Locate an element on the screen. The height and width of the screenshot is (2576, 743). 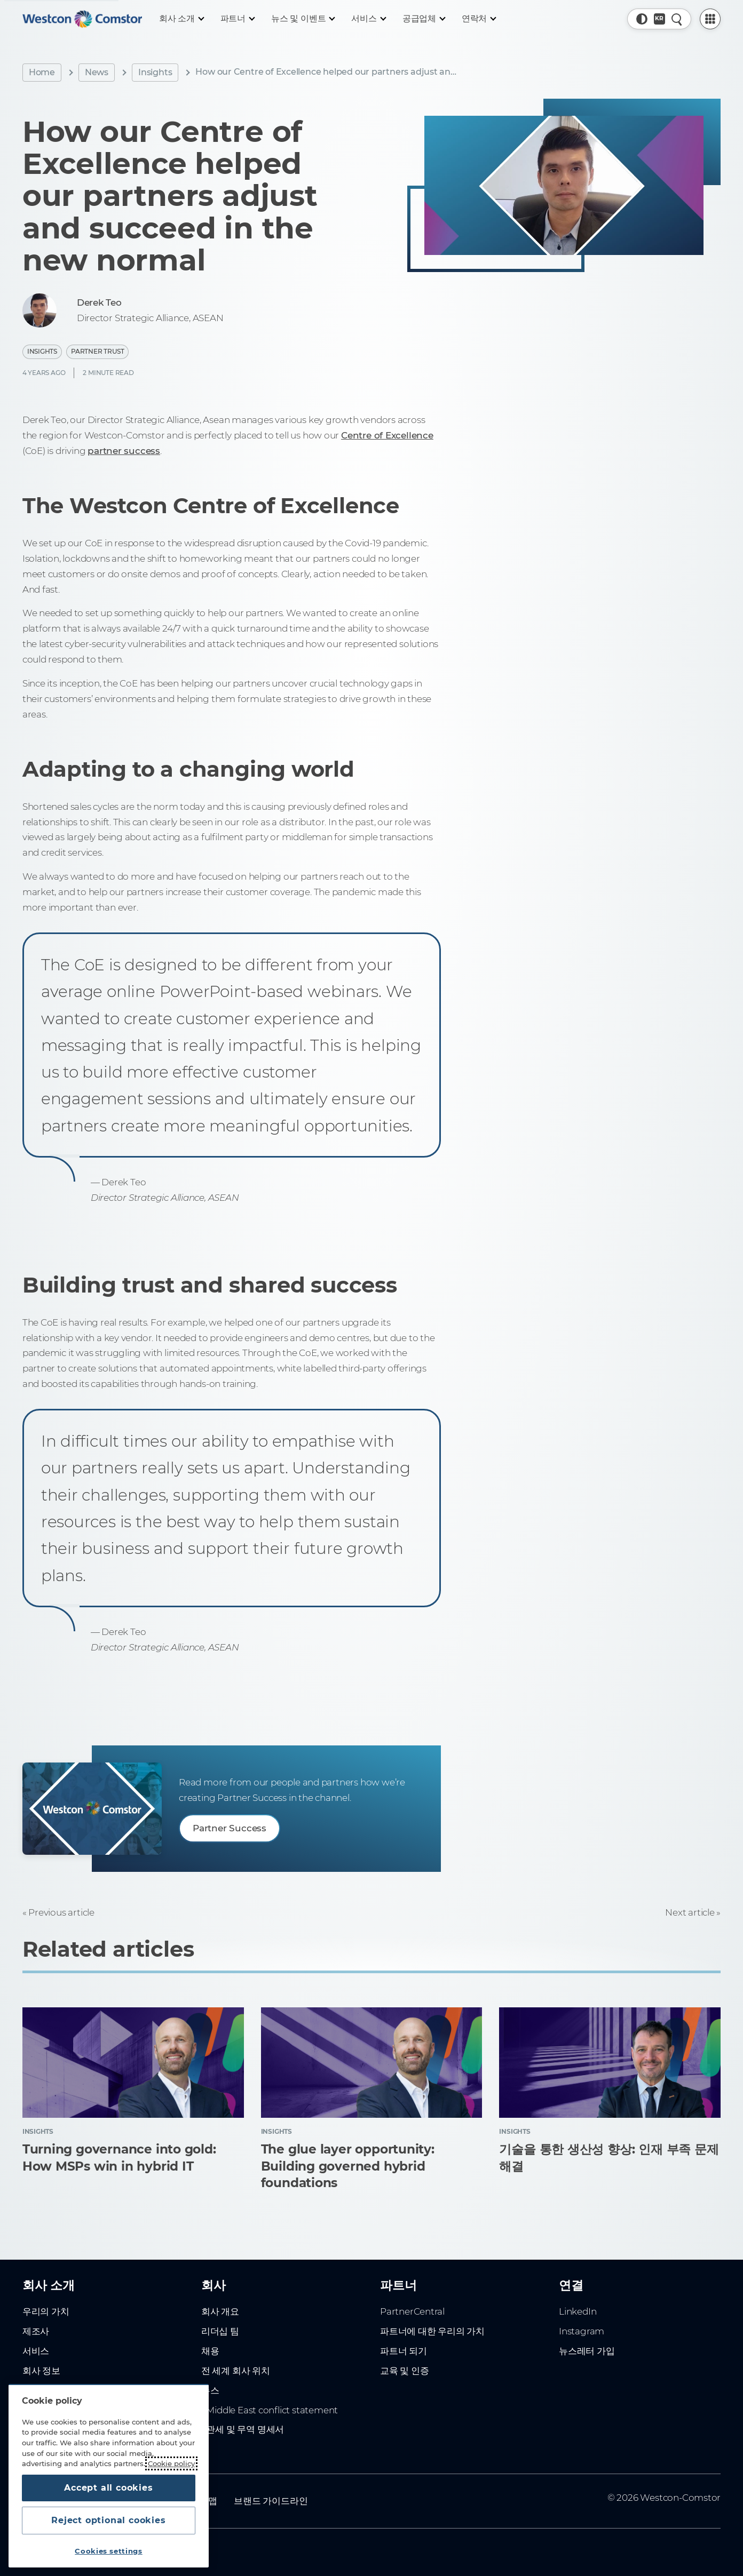
Partner Trust is located at coordinates (97, 351).